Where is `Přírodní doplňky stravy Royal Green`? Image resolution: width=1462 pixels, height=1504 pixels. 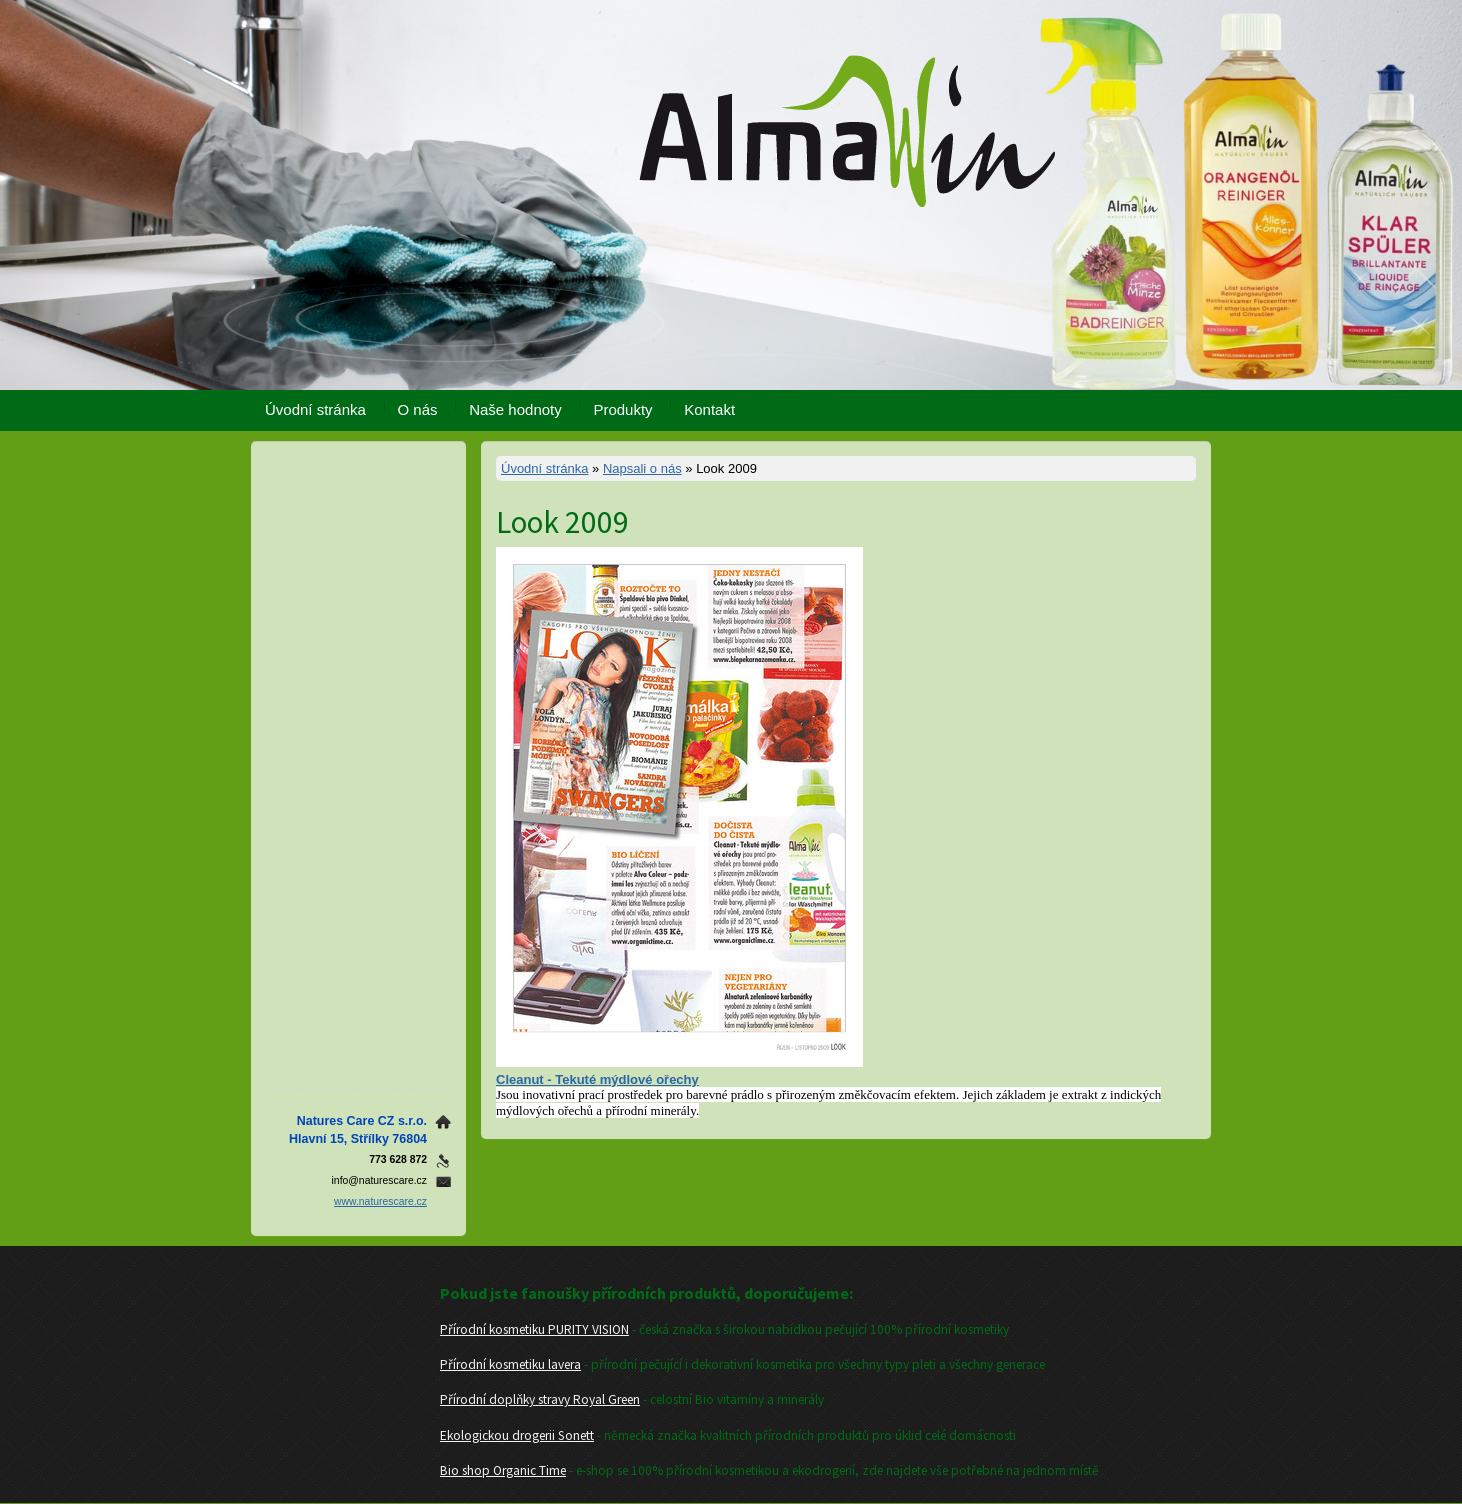 Přírodní doplňky stravy Royal Green is located at coordinates (540, 1399).